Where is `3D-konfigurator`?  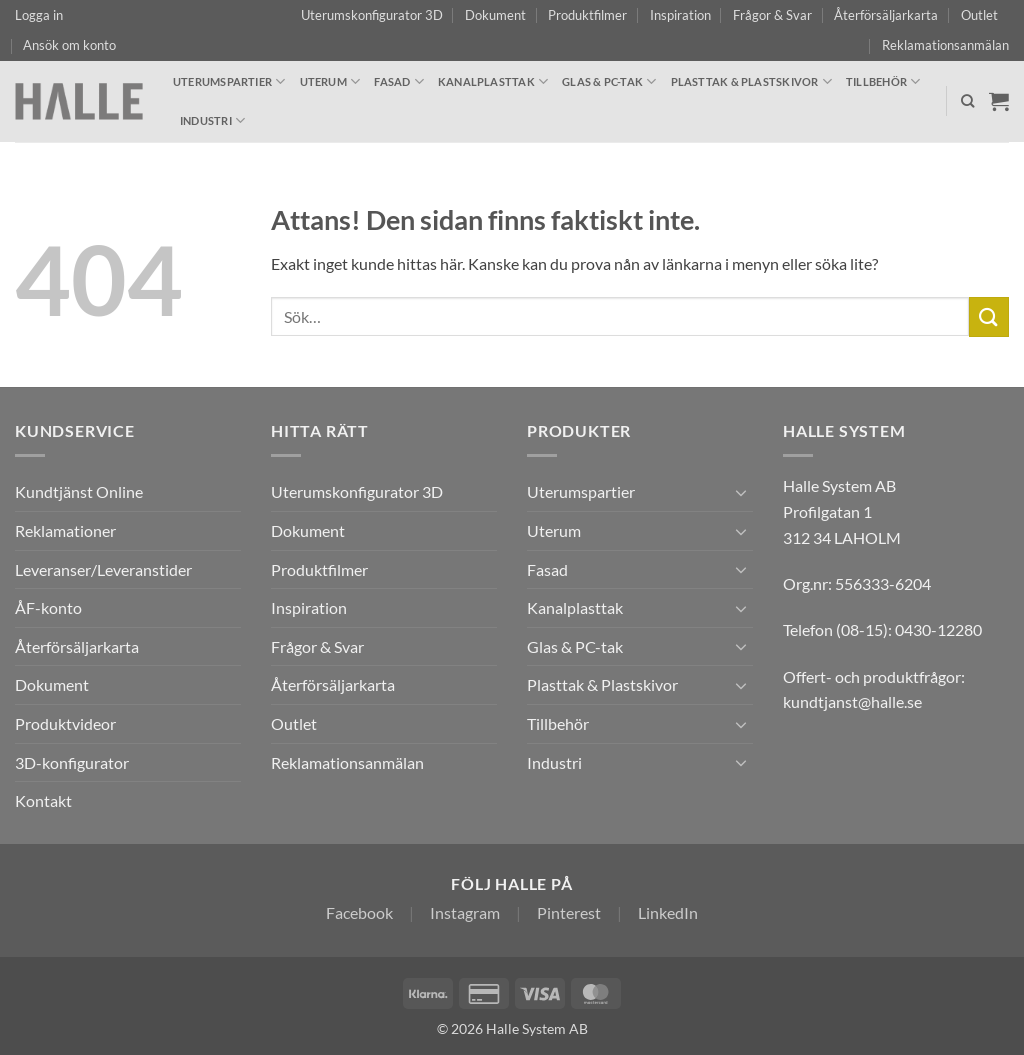 3D-konfigurator is located at coordinates (72, 762).